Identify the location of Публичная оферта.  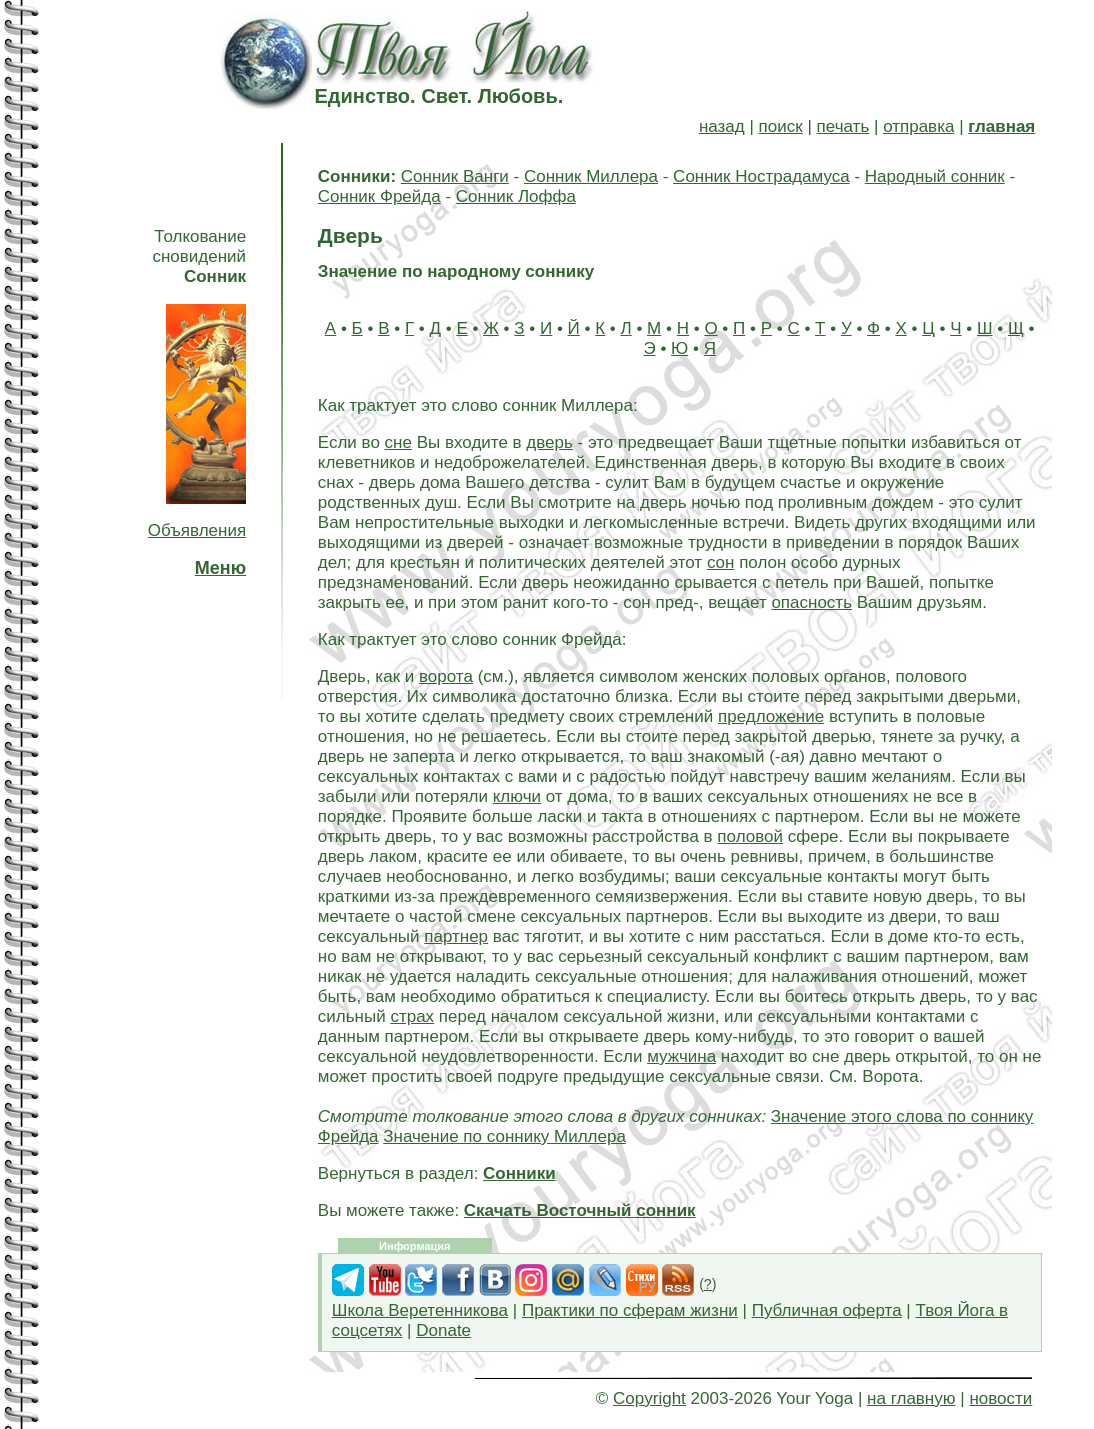
(827, 1310).